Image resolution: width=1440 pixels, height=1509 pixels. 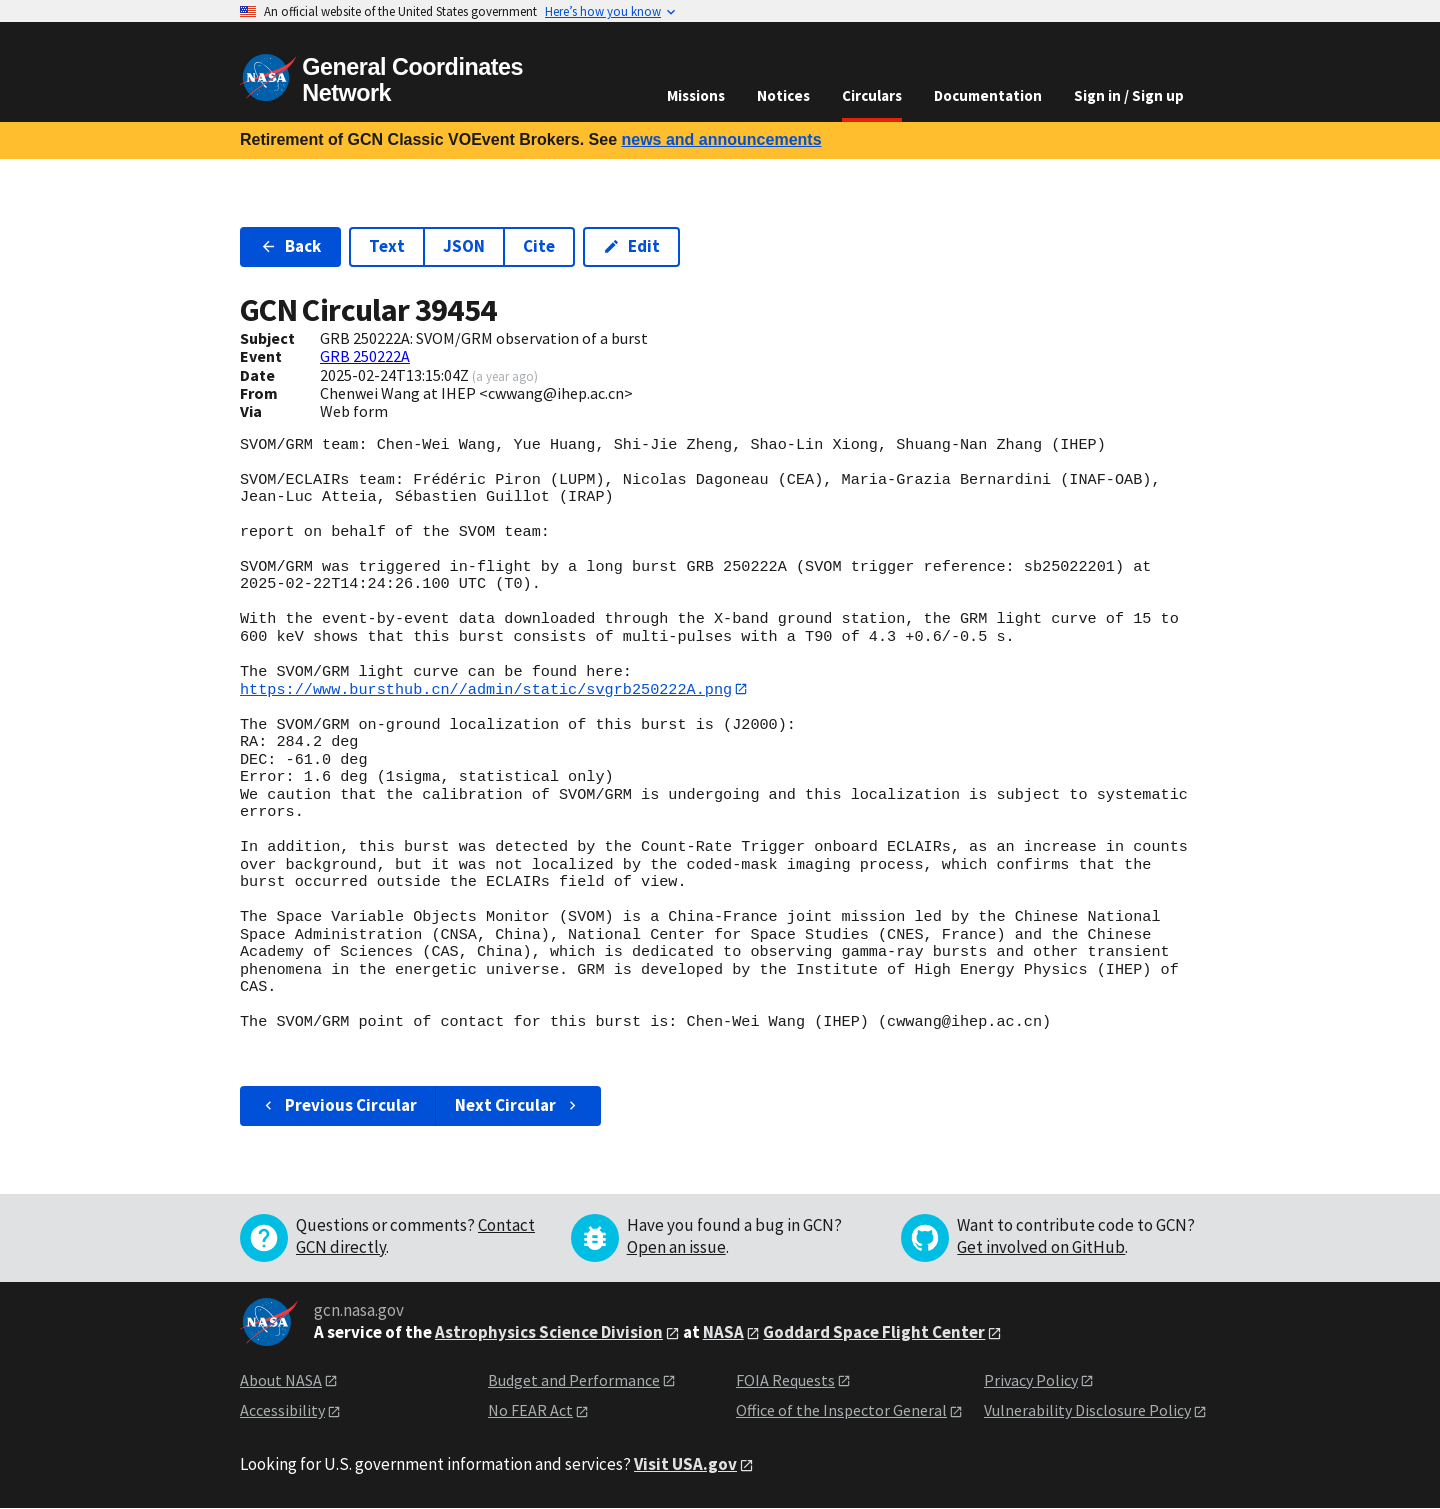 What do you see at coordinates (872, 95) in the screenshot?
I see `Circulars` at bounding box center [872, 95].